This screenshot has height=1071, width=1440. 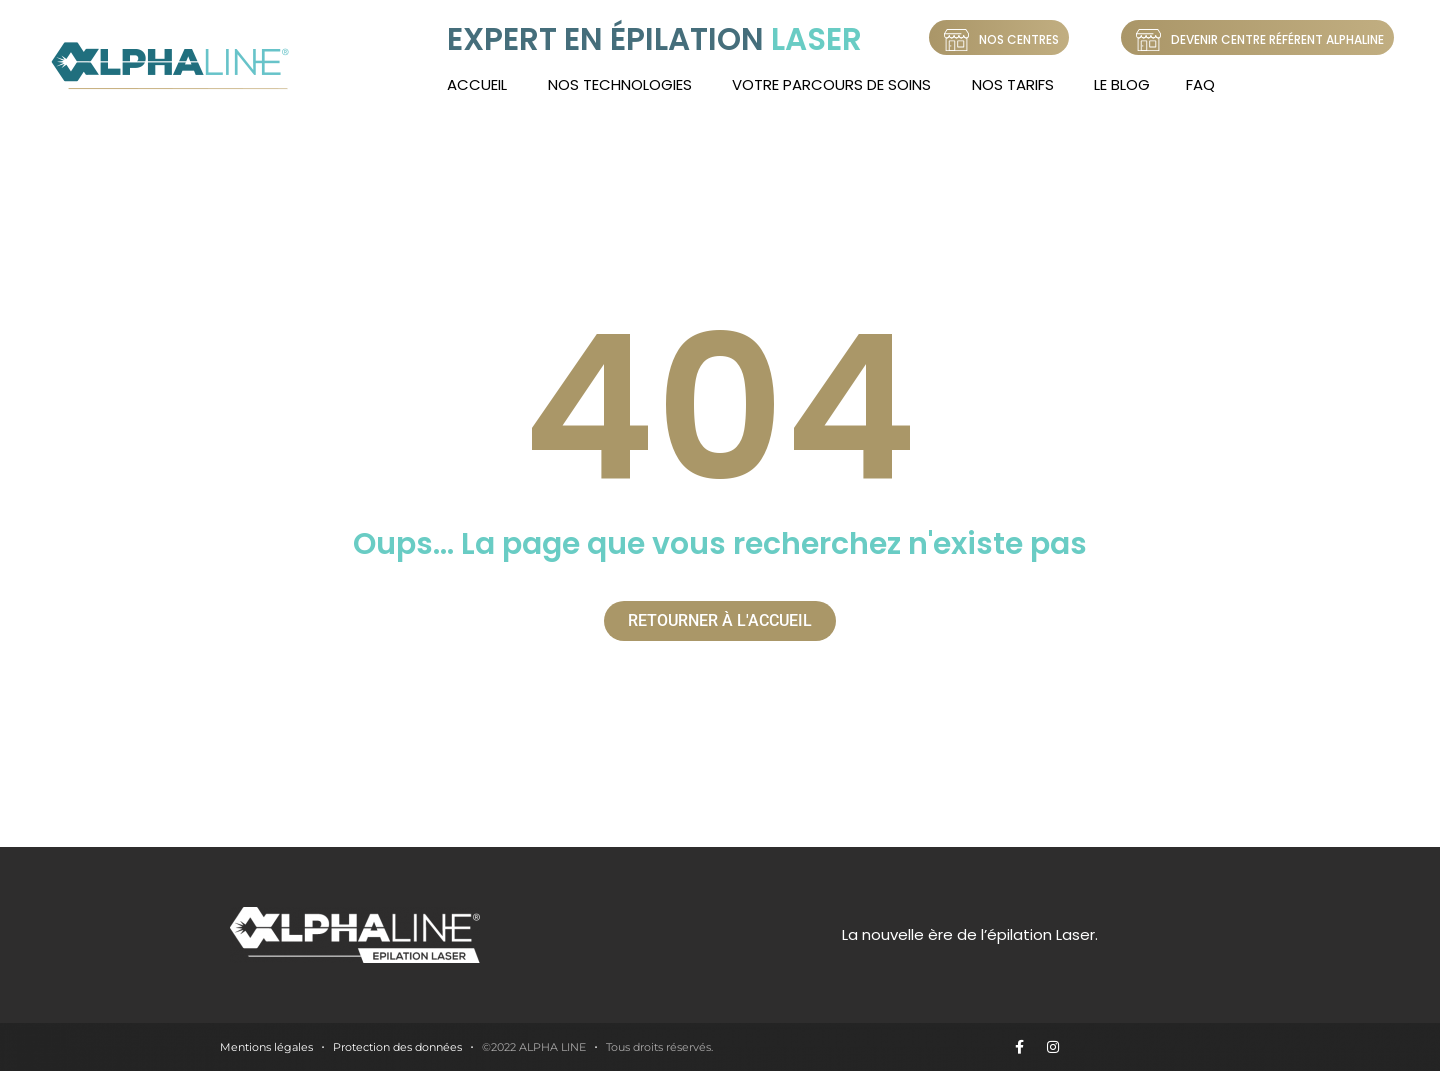 I want to click on Nos technologies, so click(x=620, y=84).